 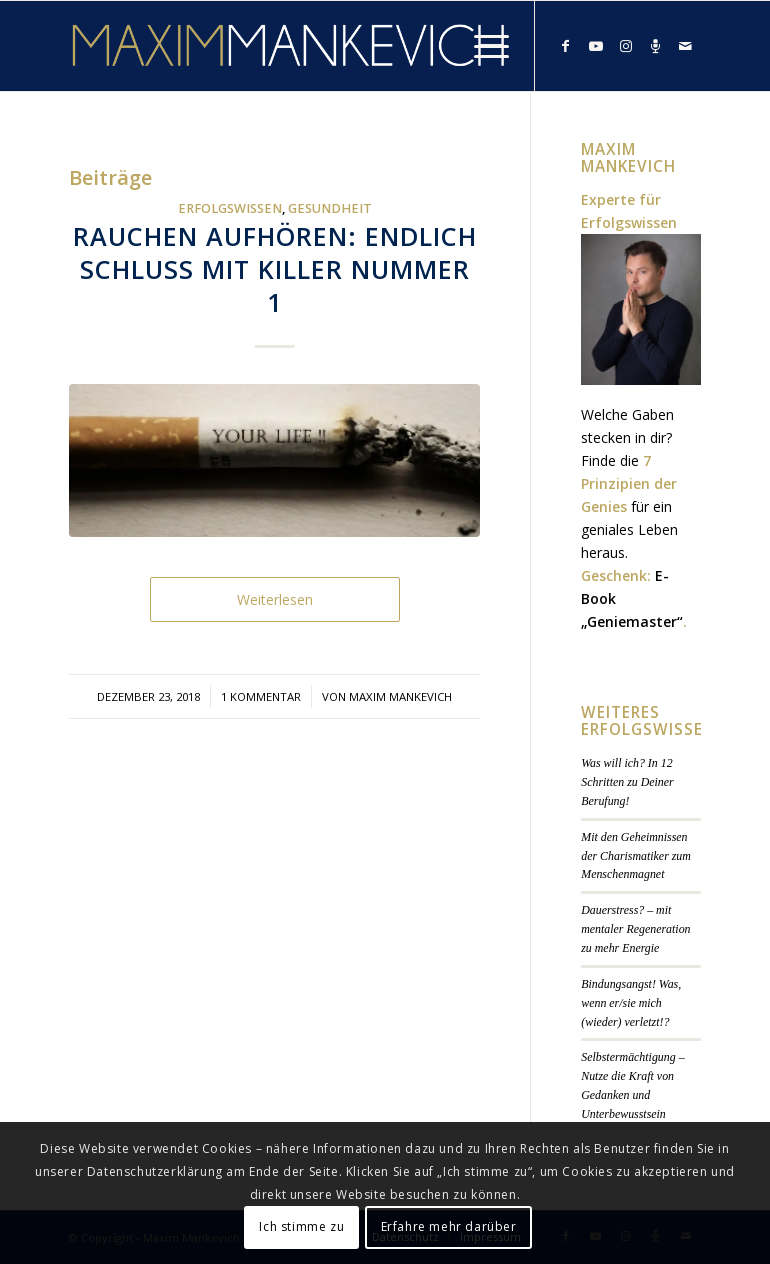 I want to click on Maxim Mankevich, so click(x=400, y=696).